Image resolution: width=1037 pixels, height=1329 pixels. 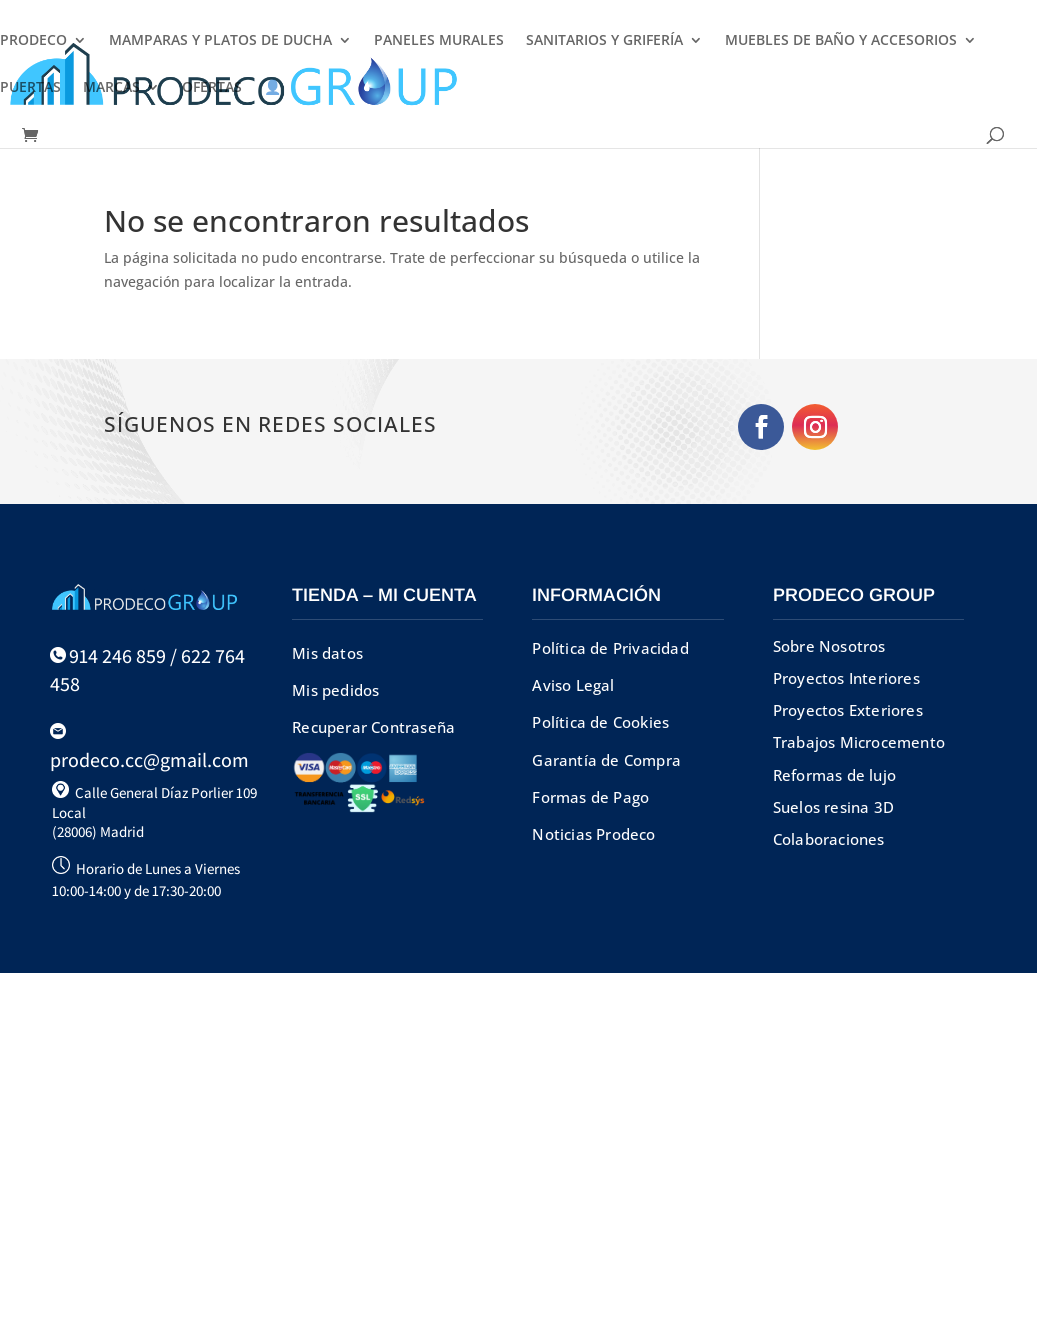 I want to click on Política de Privacidad, so click(x=610, y=648).